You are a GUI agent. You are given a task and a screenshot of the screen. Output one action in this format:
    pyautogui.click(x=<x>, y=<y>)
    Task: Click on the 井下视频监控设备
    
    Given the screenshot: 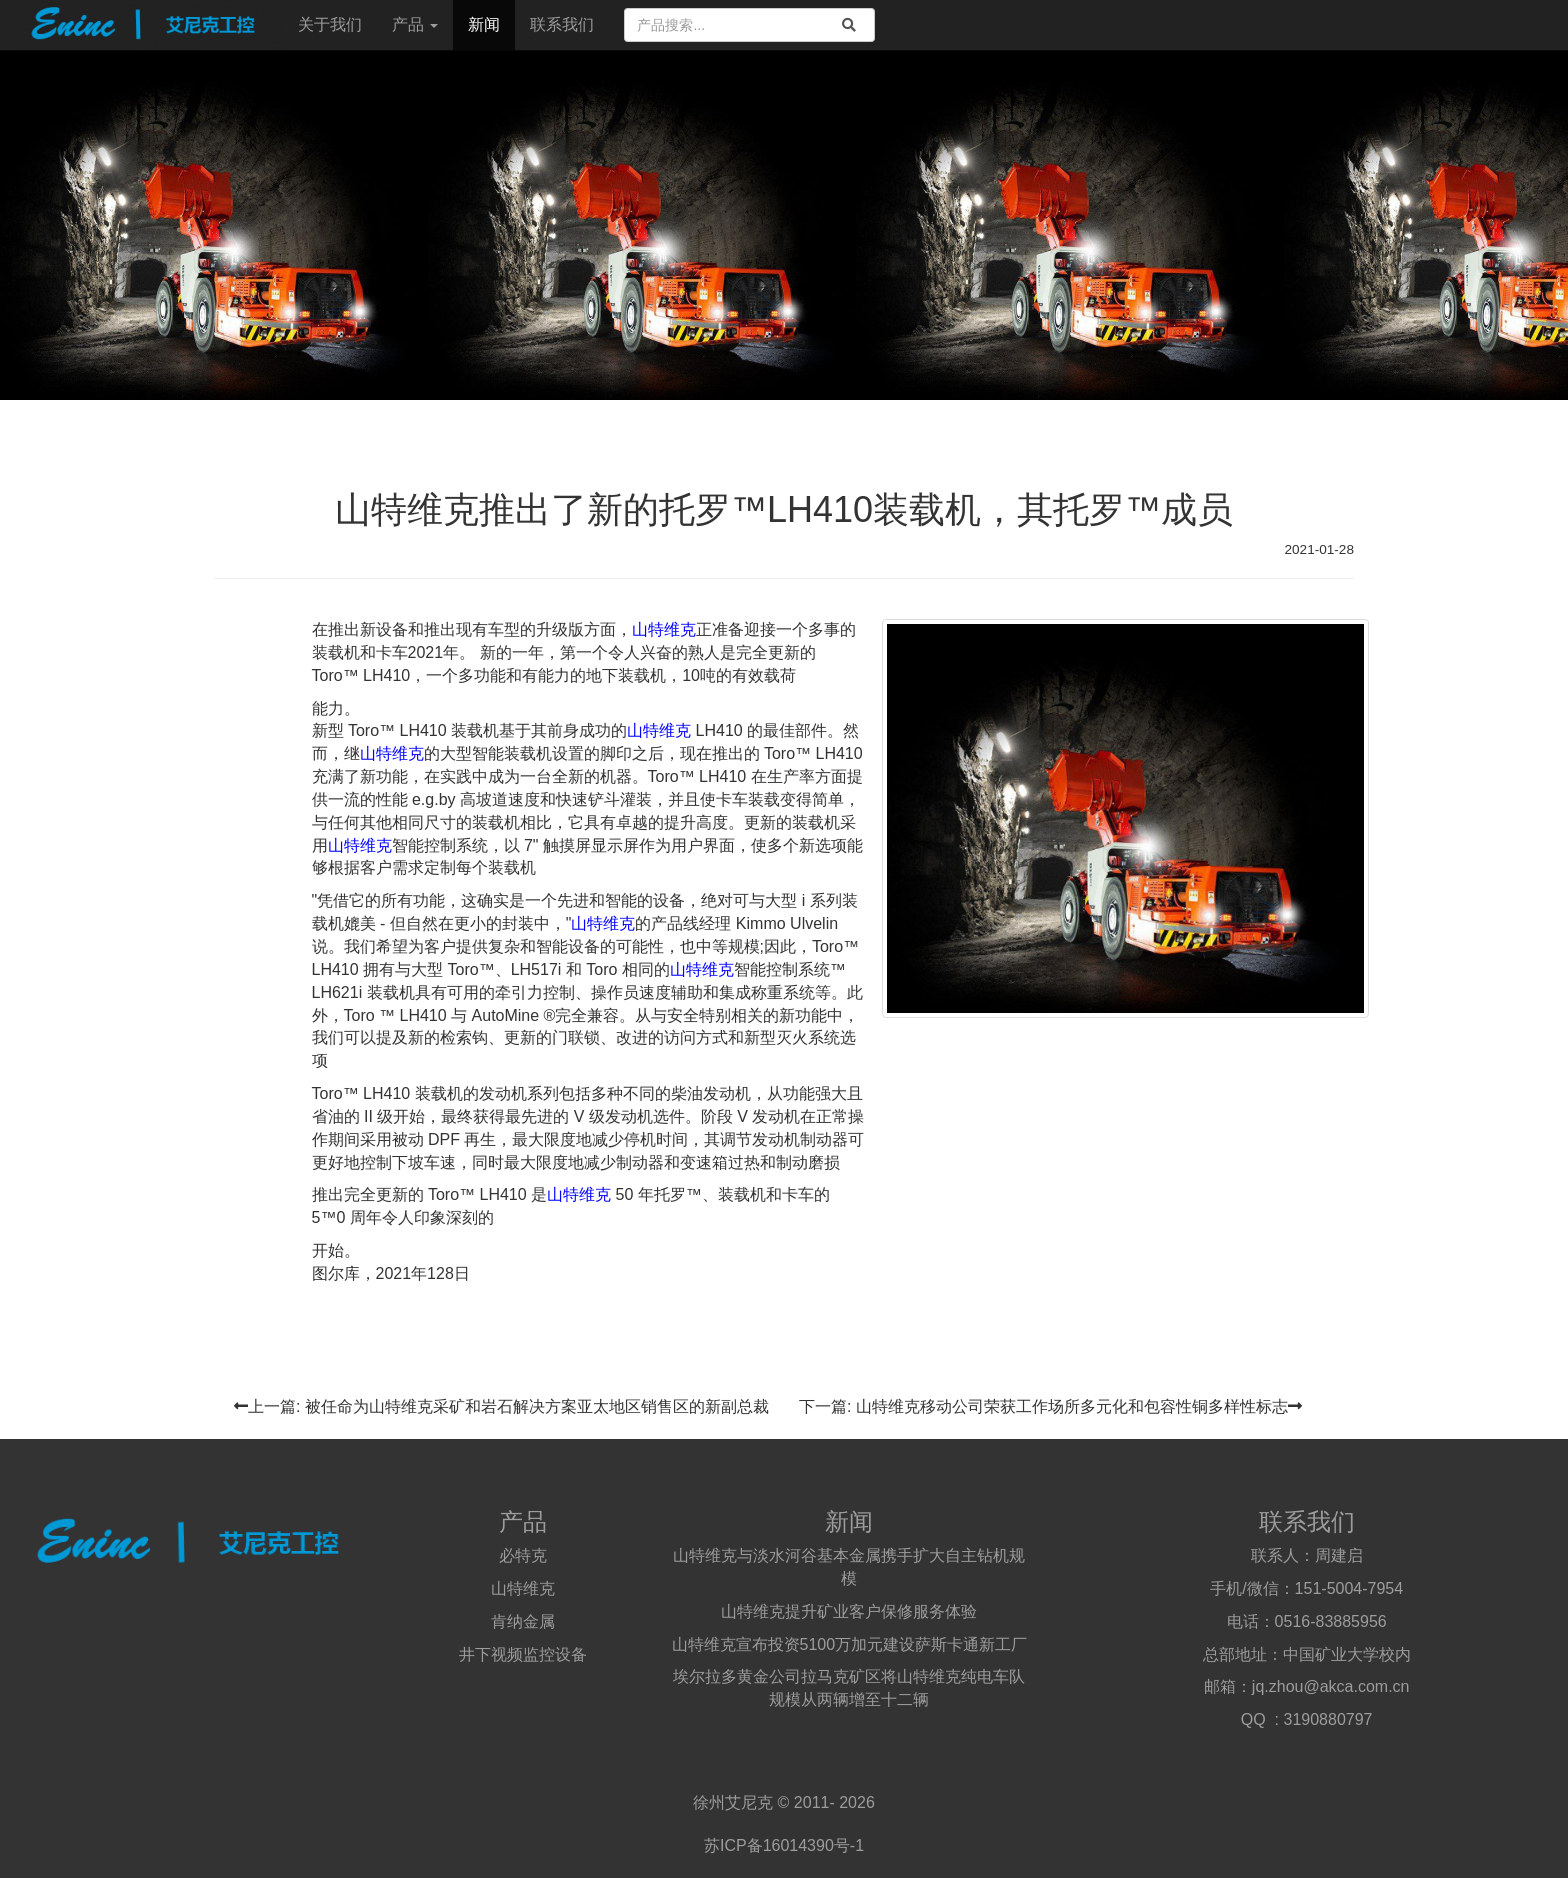 What is the action you would take?
    pyautogui.click(x=523, y=1654)
    